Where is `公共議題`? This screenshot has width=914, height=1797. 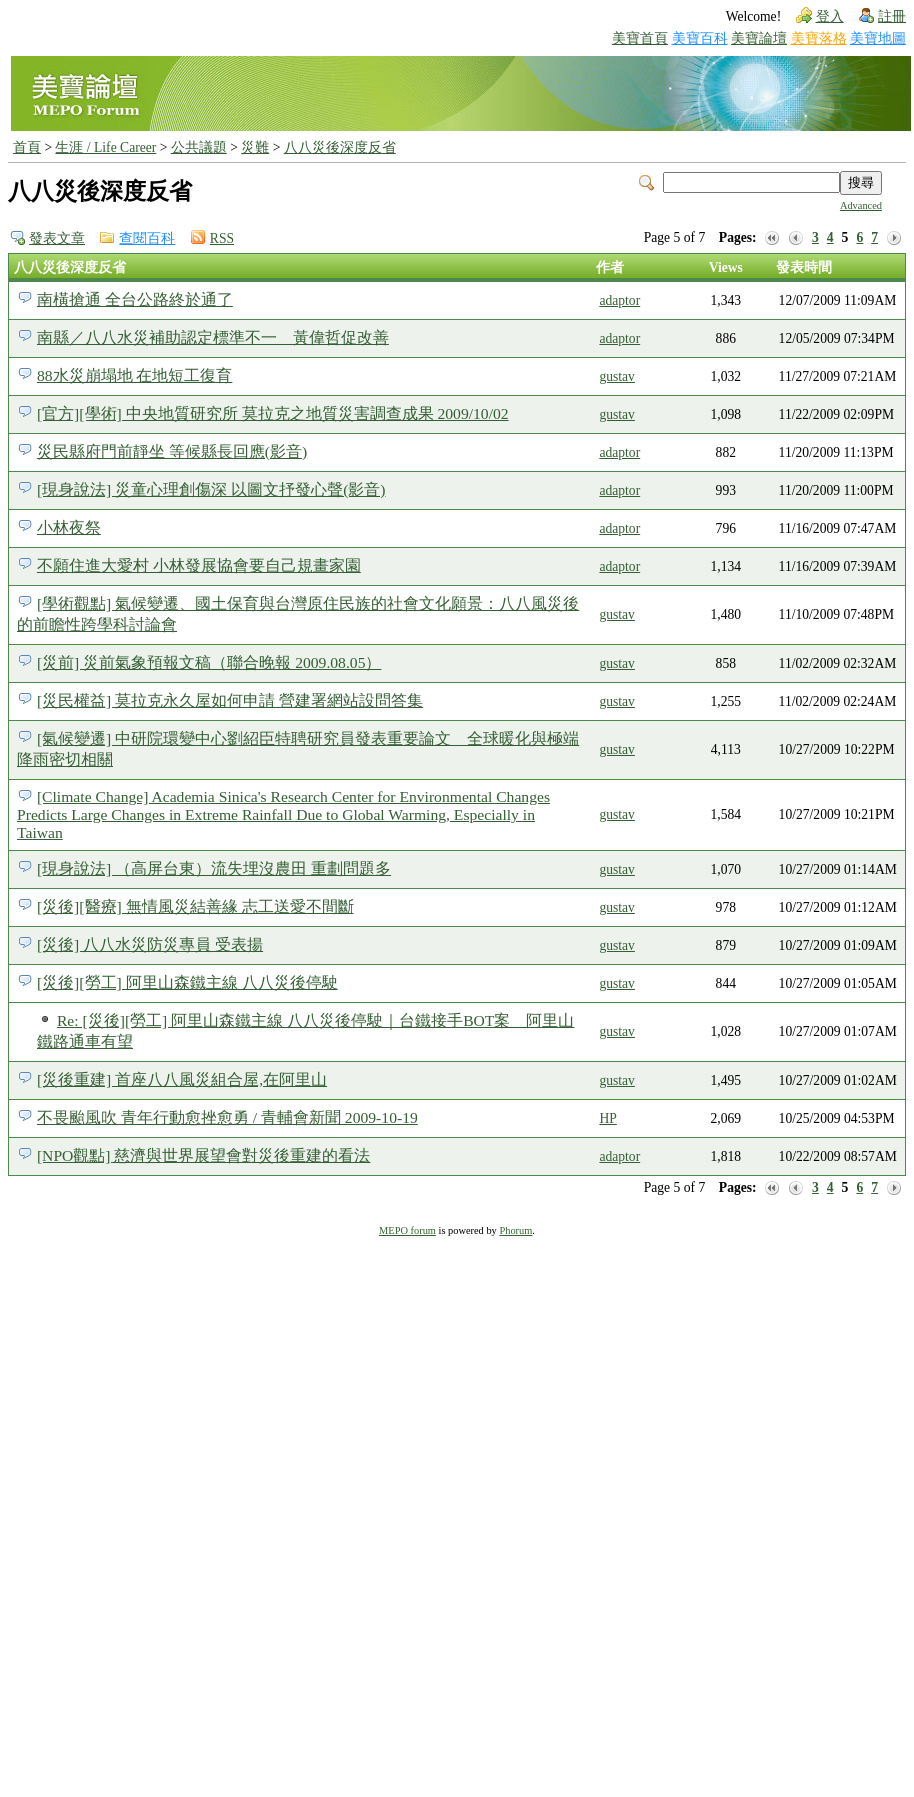
公共議題 is located at coordinates (199, 147).